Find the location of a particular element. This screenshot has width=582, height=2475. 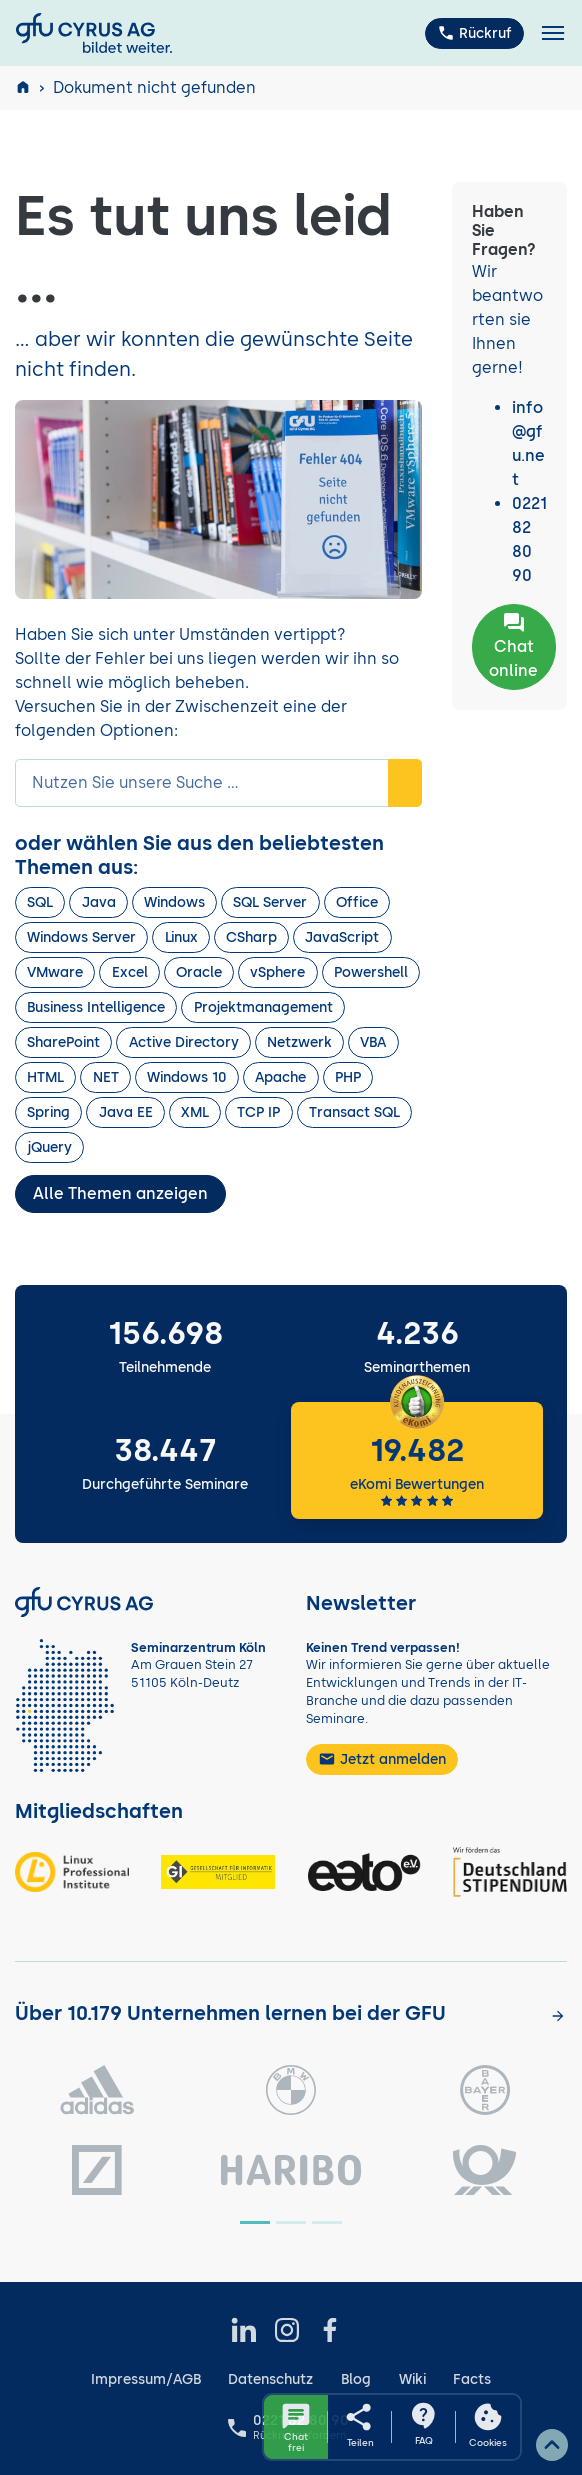

TCP IP is located at coordinates (258, 1112).